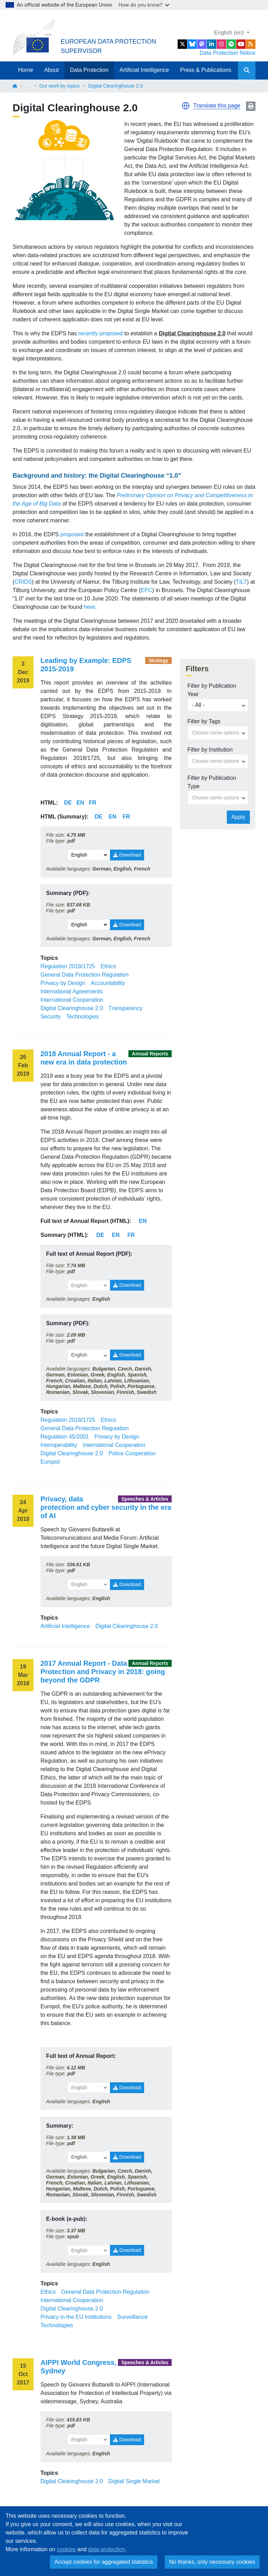  Describe the element at coordinates (58, 1445) in the screenshot. I see `Interoperability` at that location.